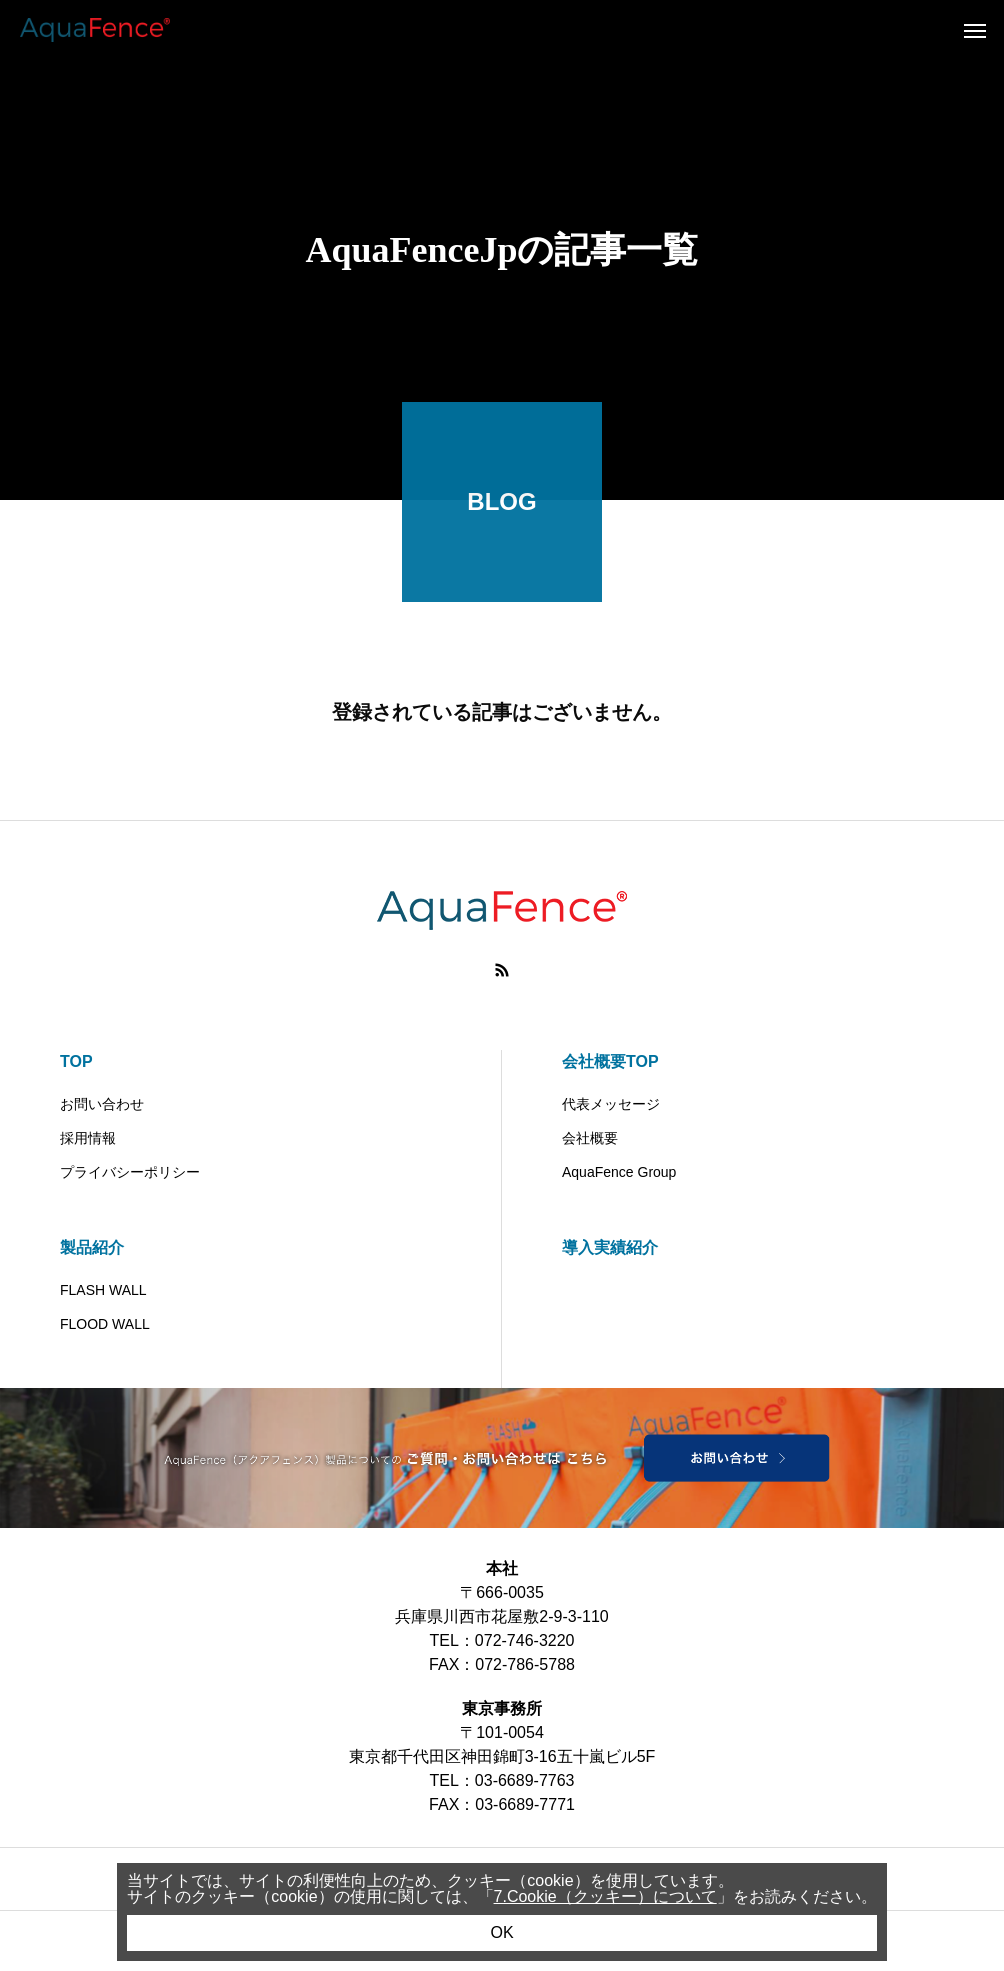  Describe the element at coordinates (525, 1640) in the screenshot. I see `072-746-3220` at that location.